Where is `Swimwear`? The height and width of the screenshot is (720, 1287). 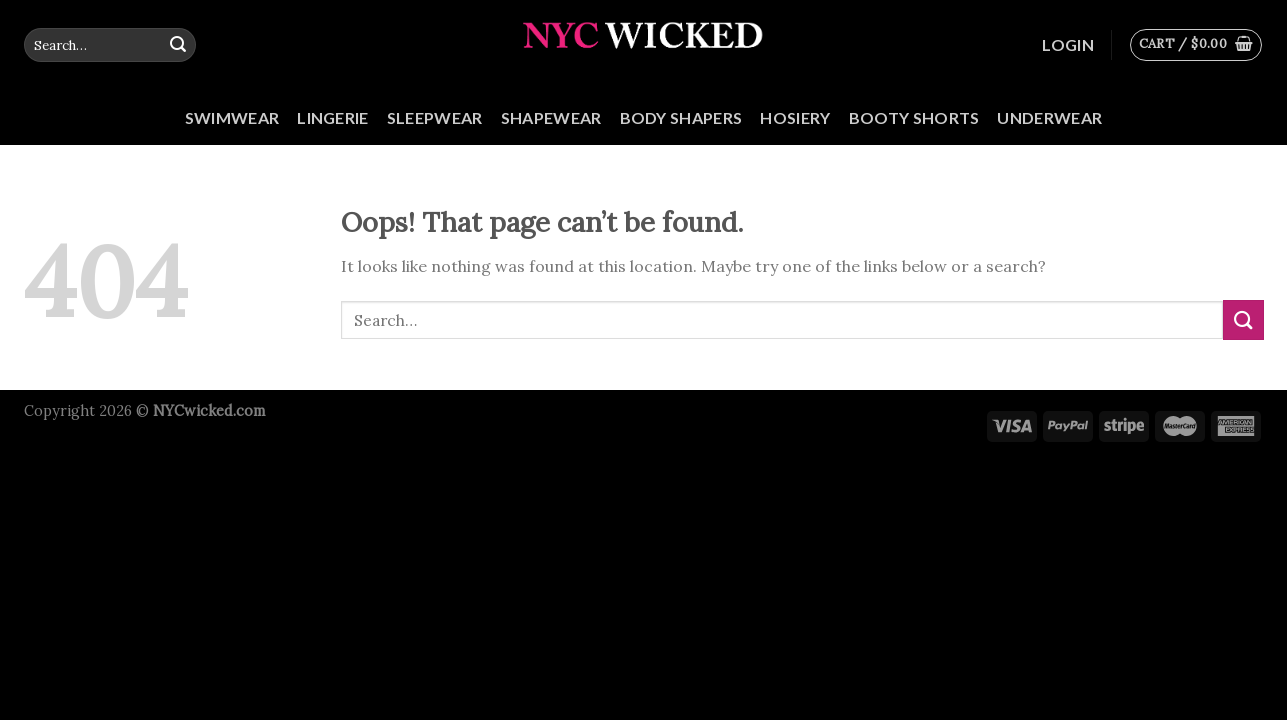
Swimwear is located at coordinates (232, 117).